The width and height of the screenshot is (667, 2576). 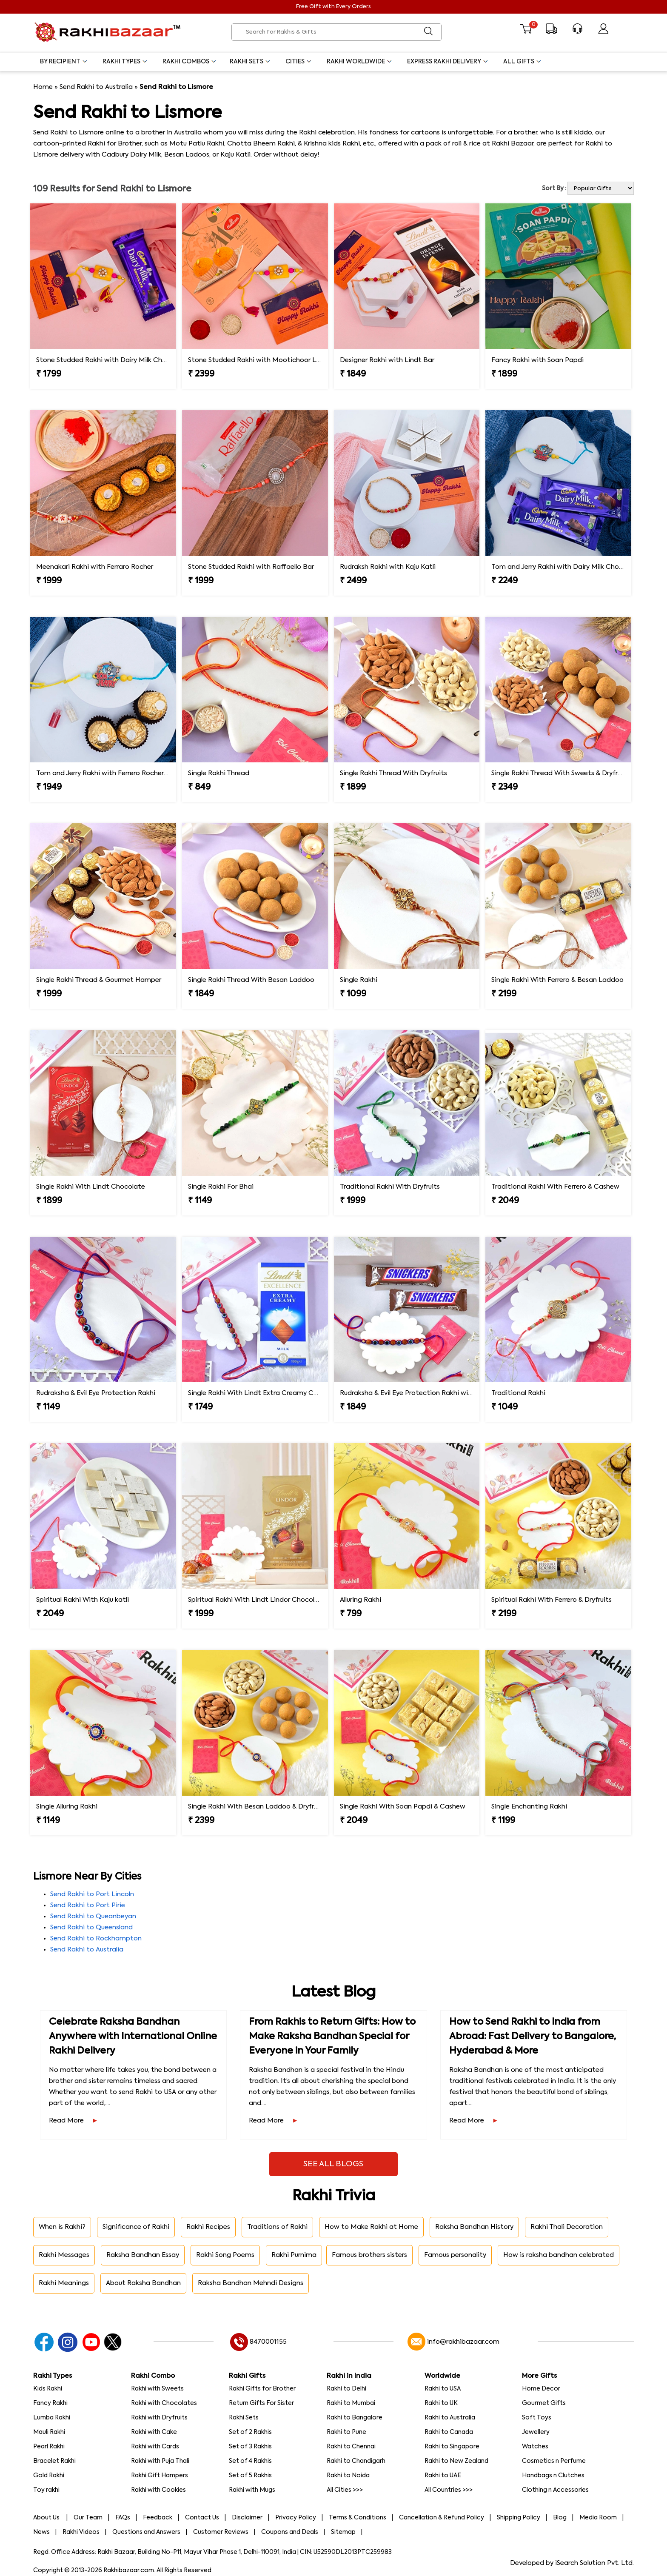 I want to click on Express Rakhi Delivery, so click(x=448, y=62).